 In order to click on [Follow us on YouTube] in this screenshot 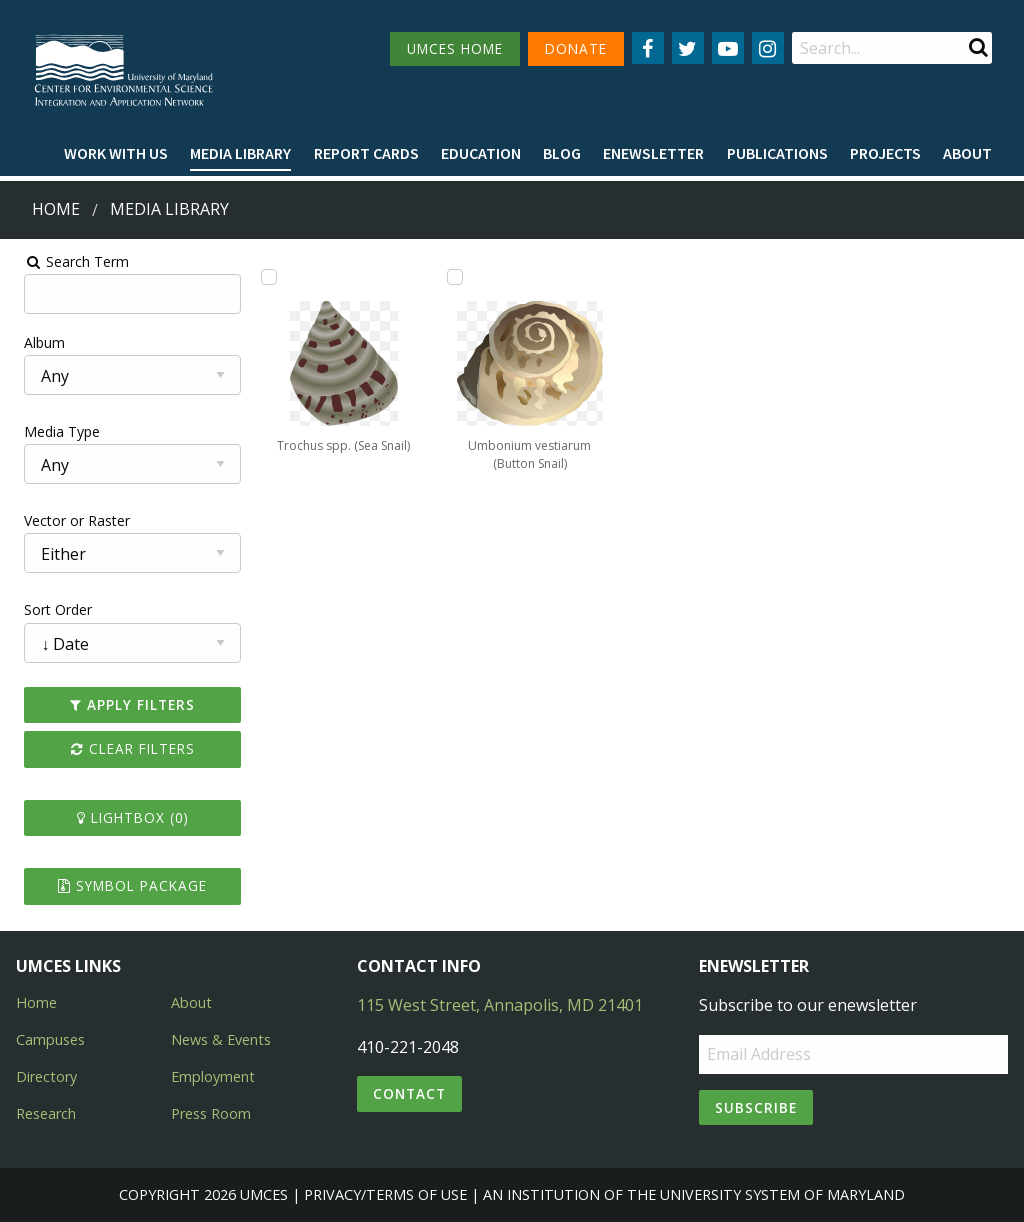, I will do `click(728, 48)`.